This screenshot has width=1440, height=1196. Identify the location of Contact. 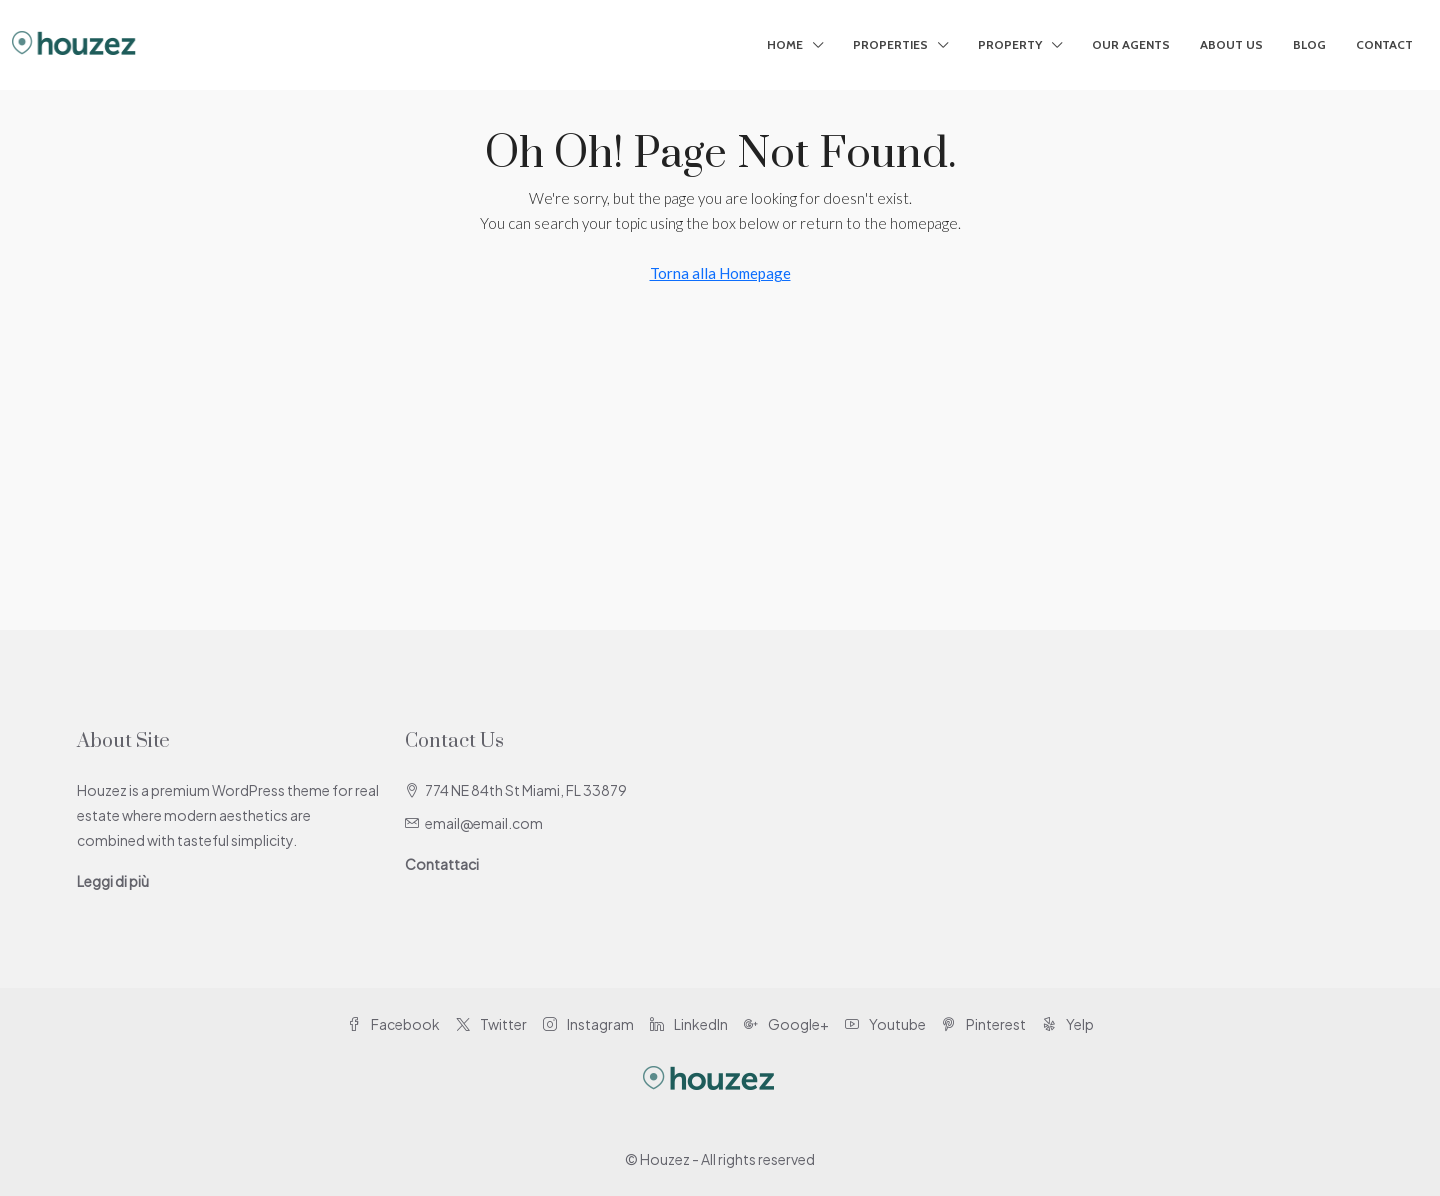
(1384, 44).